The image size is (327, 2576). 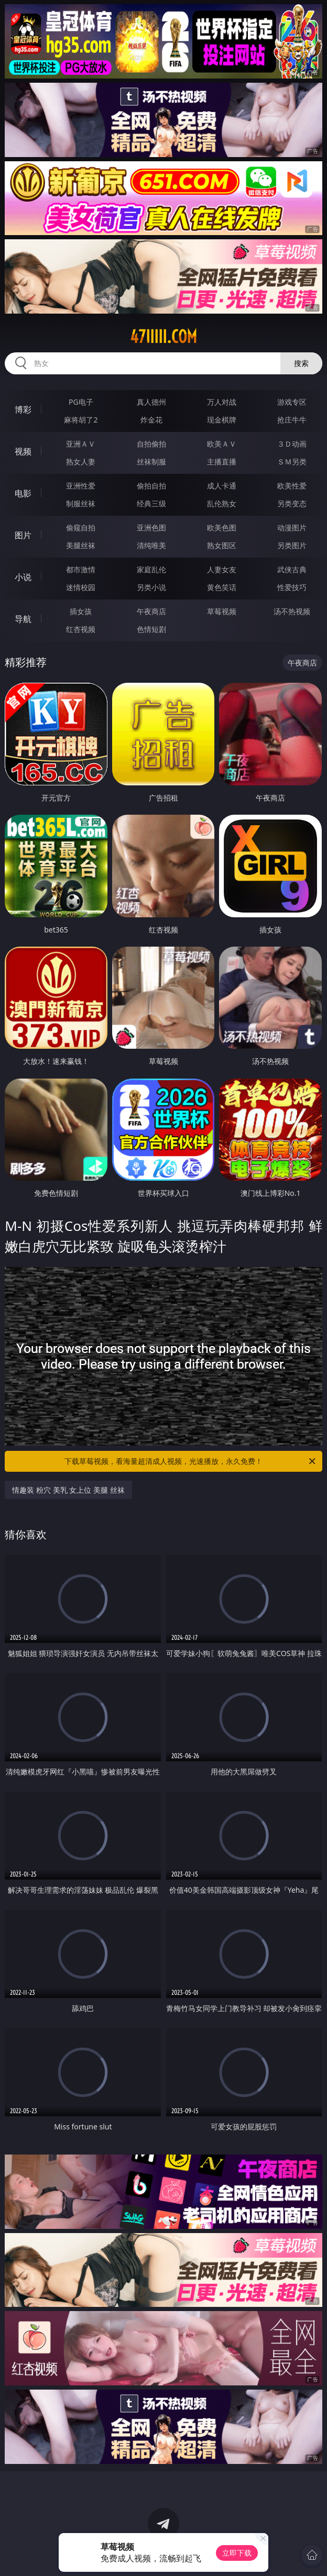 What do you see at coordinates (151, 545) in the screenshot?
I see `清纯唯美` at bounding box center [151, 545].